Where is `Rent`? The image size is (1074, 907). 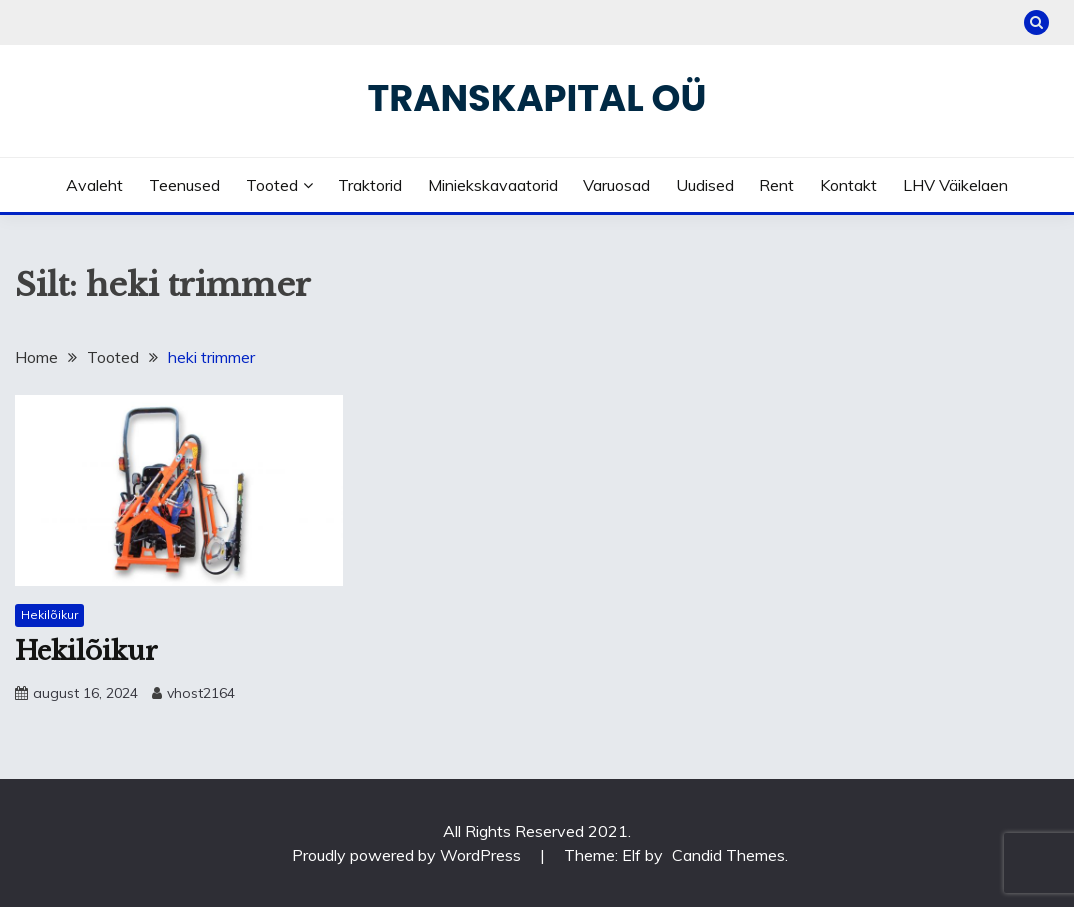
Rent is located at coordinates (776, 185).